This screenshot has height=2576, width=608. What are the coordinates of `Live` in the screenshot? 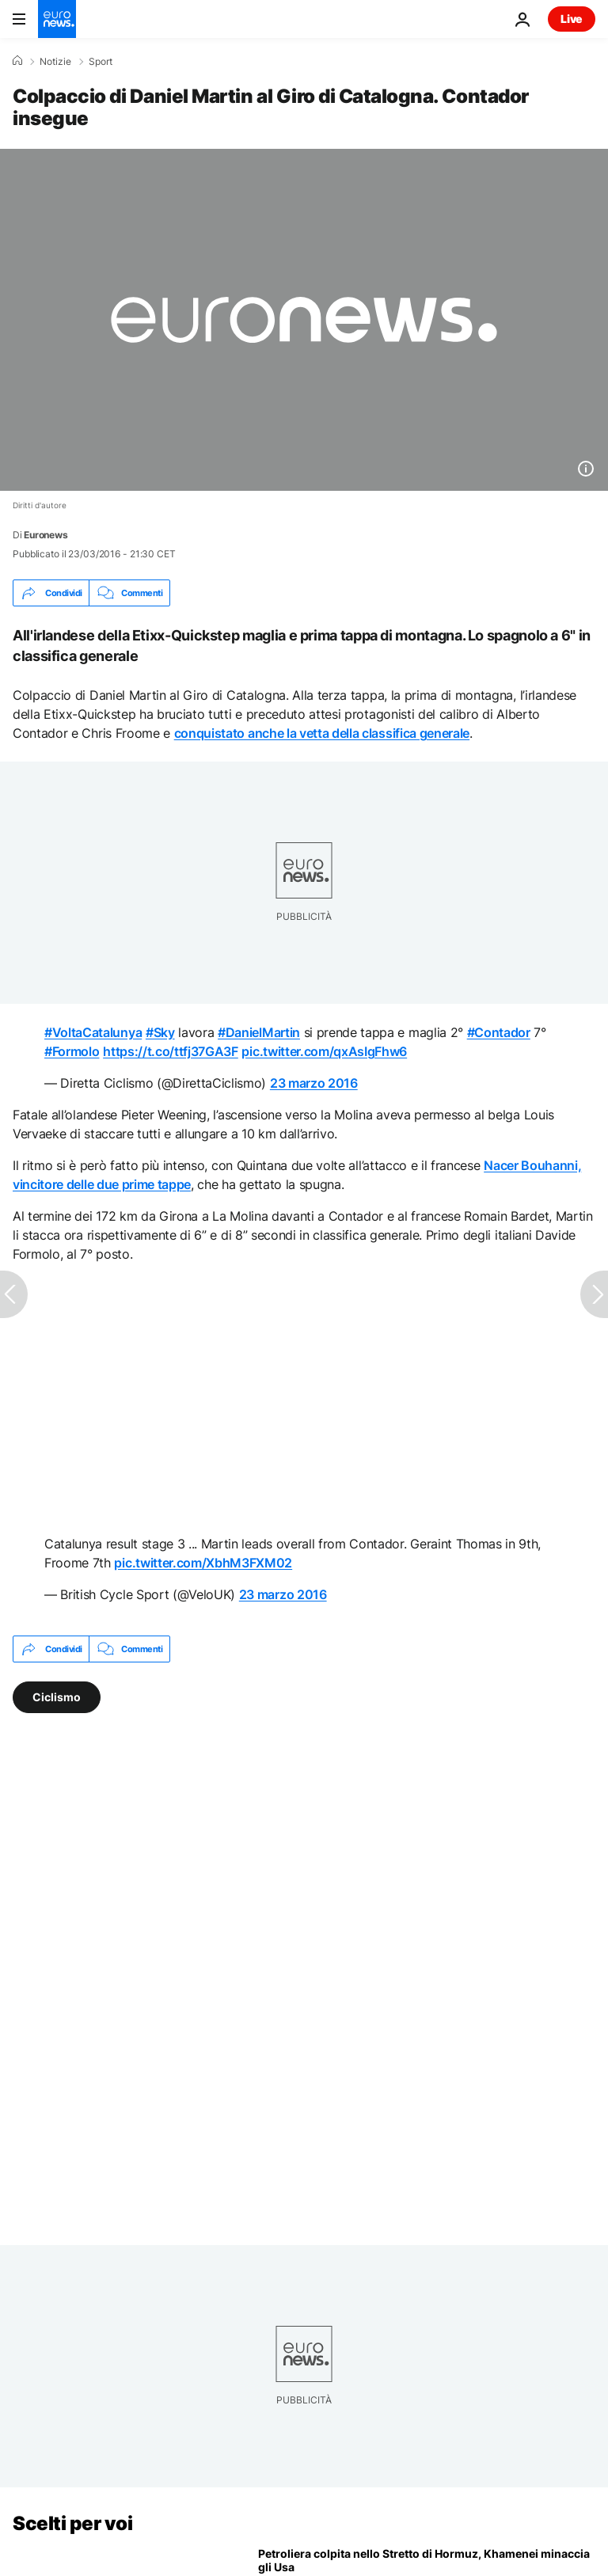 It's located at (571, 18).